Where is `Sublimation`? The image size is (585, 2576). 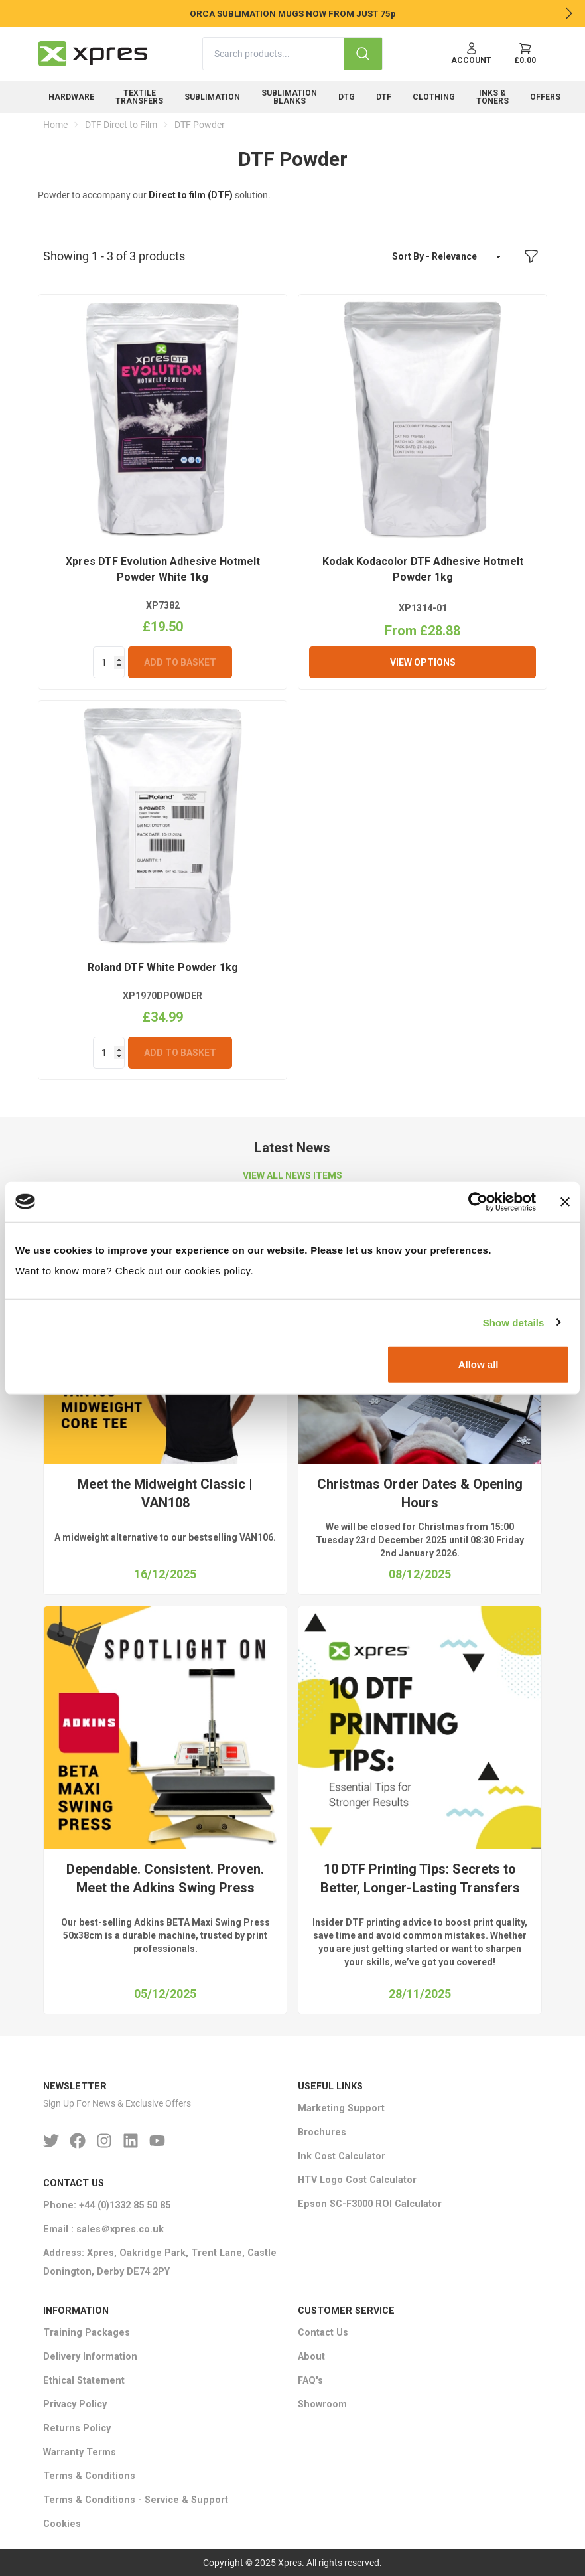
Sublimation is located at coordinates (212, 97).